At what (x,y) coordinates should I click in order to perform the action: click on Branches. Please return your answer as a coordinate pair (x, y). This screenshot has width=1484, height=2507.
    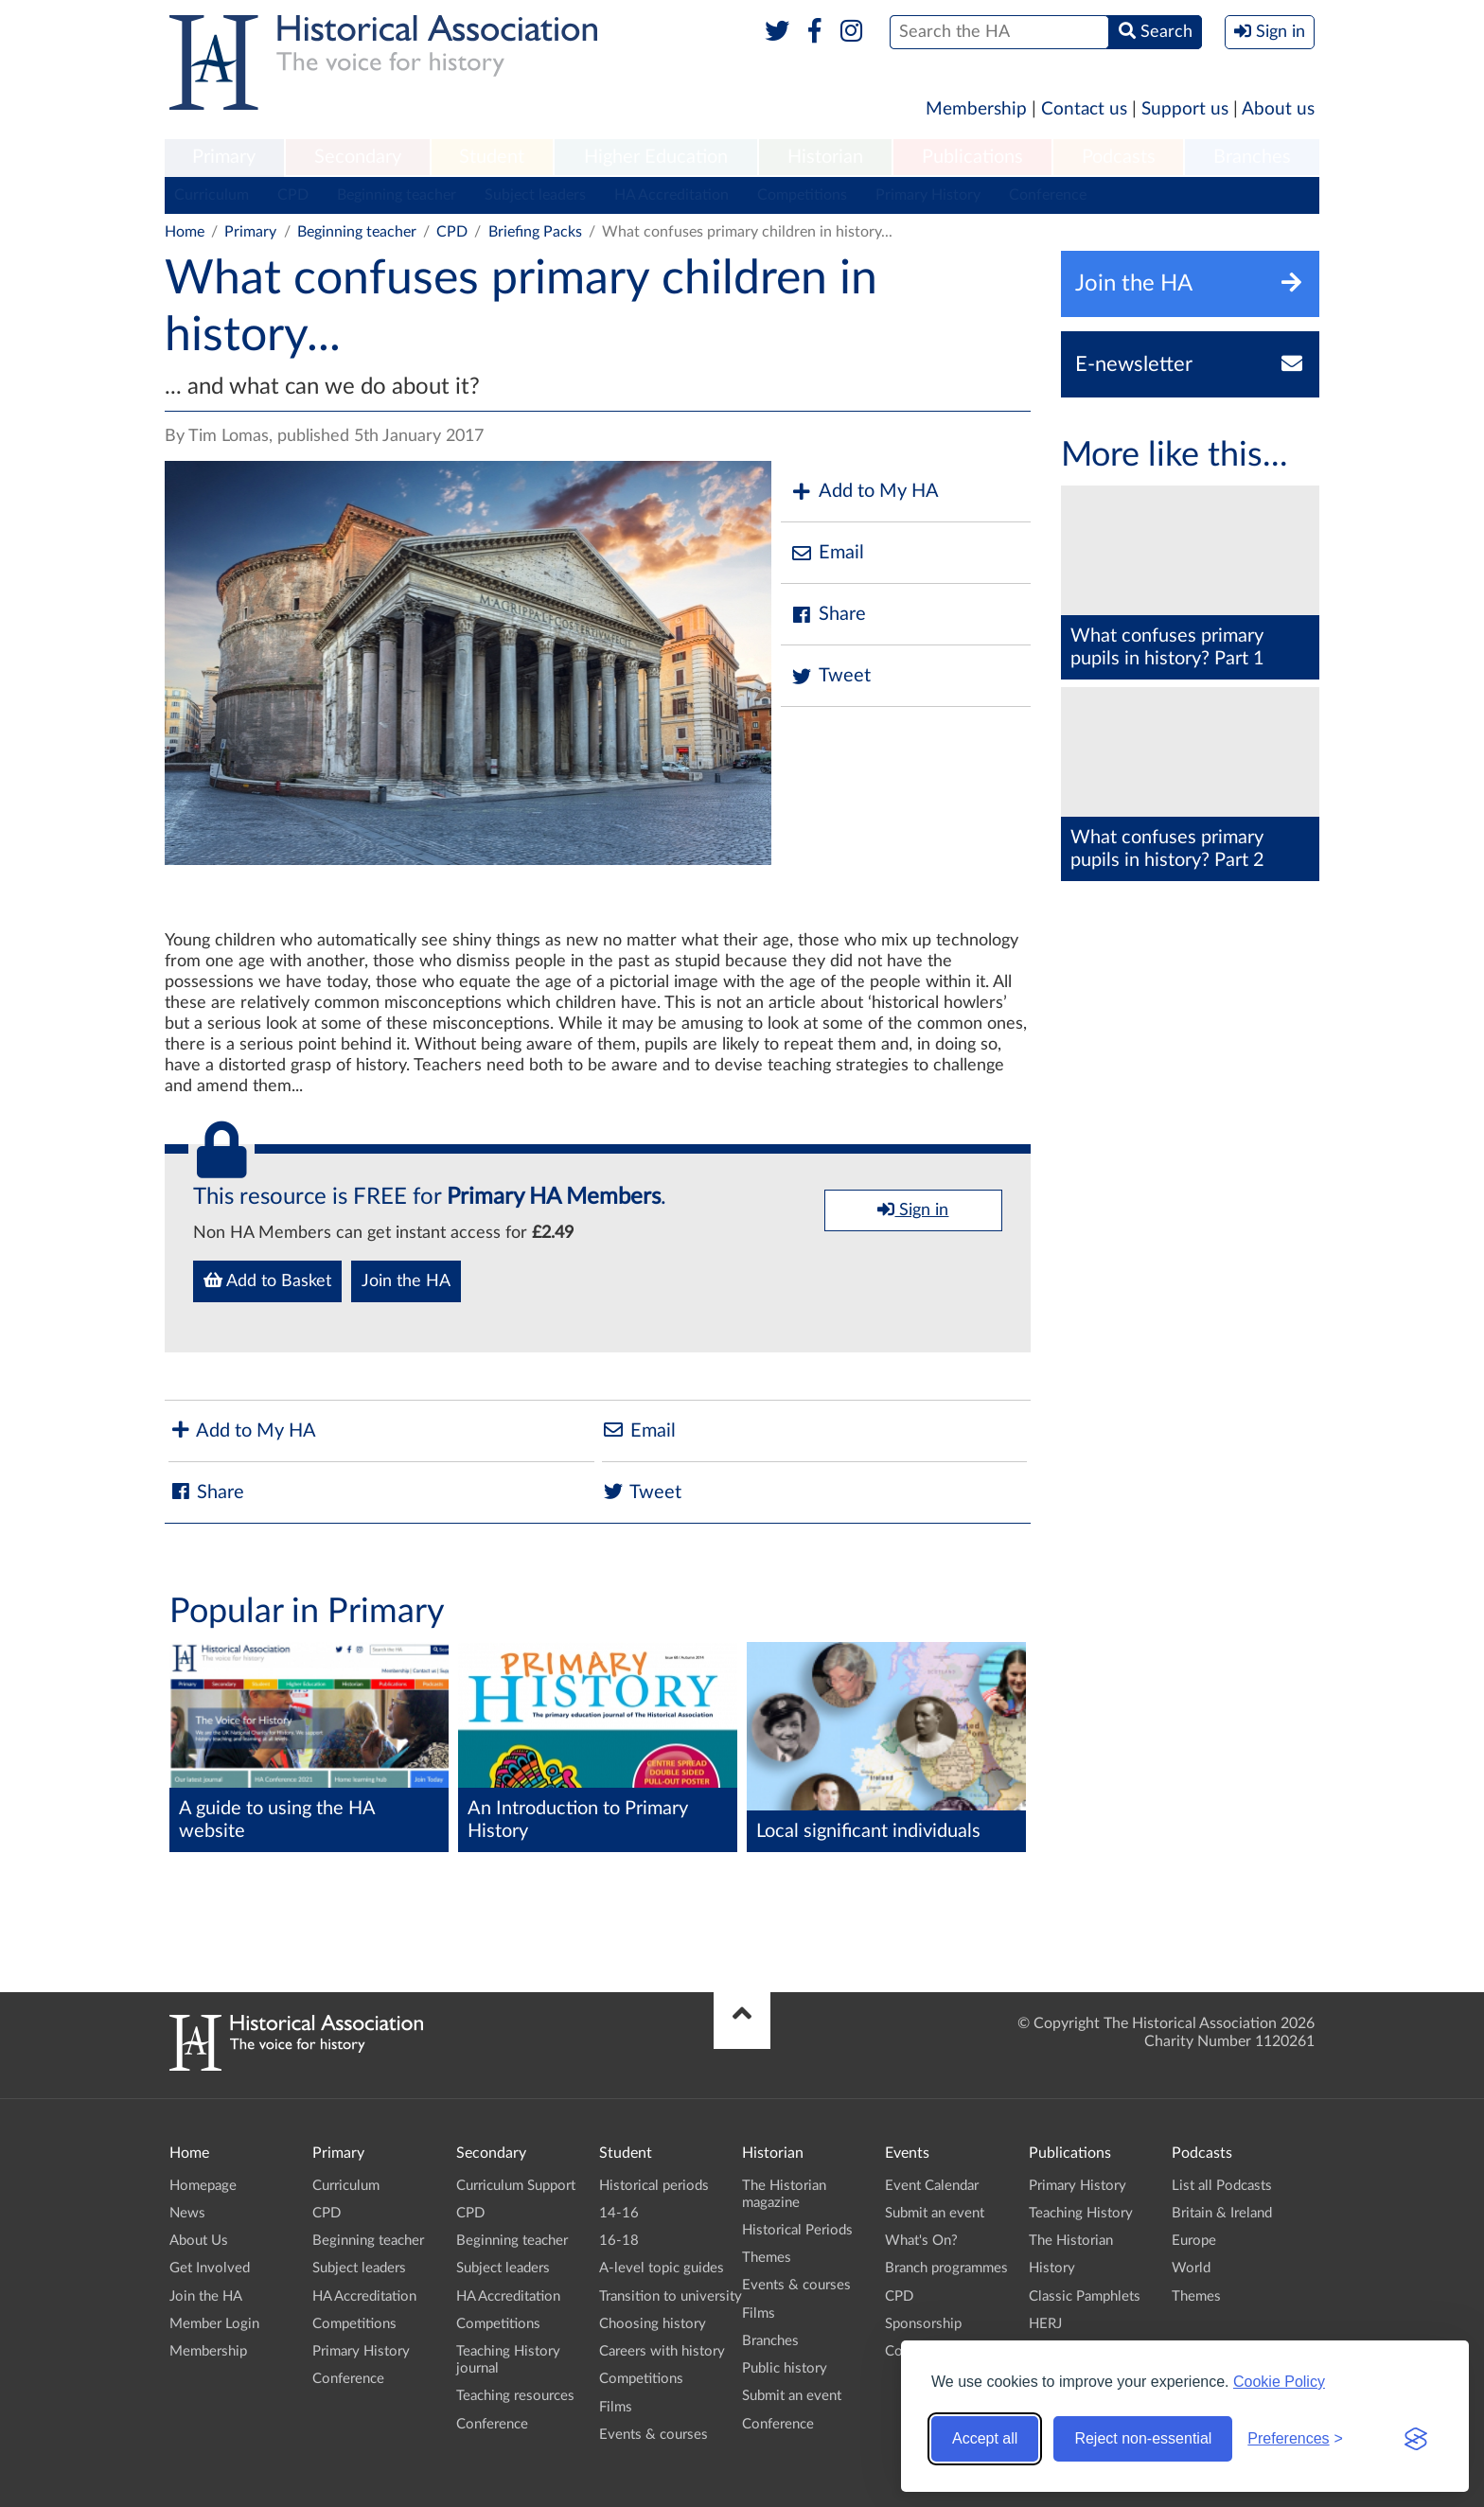
    Looking at the image, I should click on (1252, 157).